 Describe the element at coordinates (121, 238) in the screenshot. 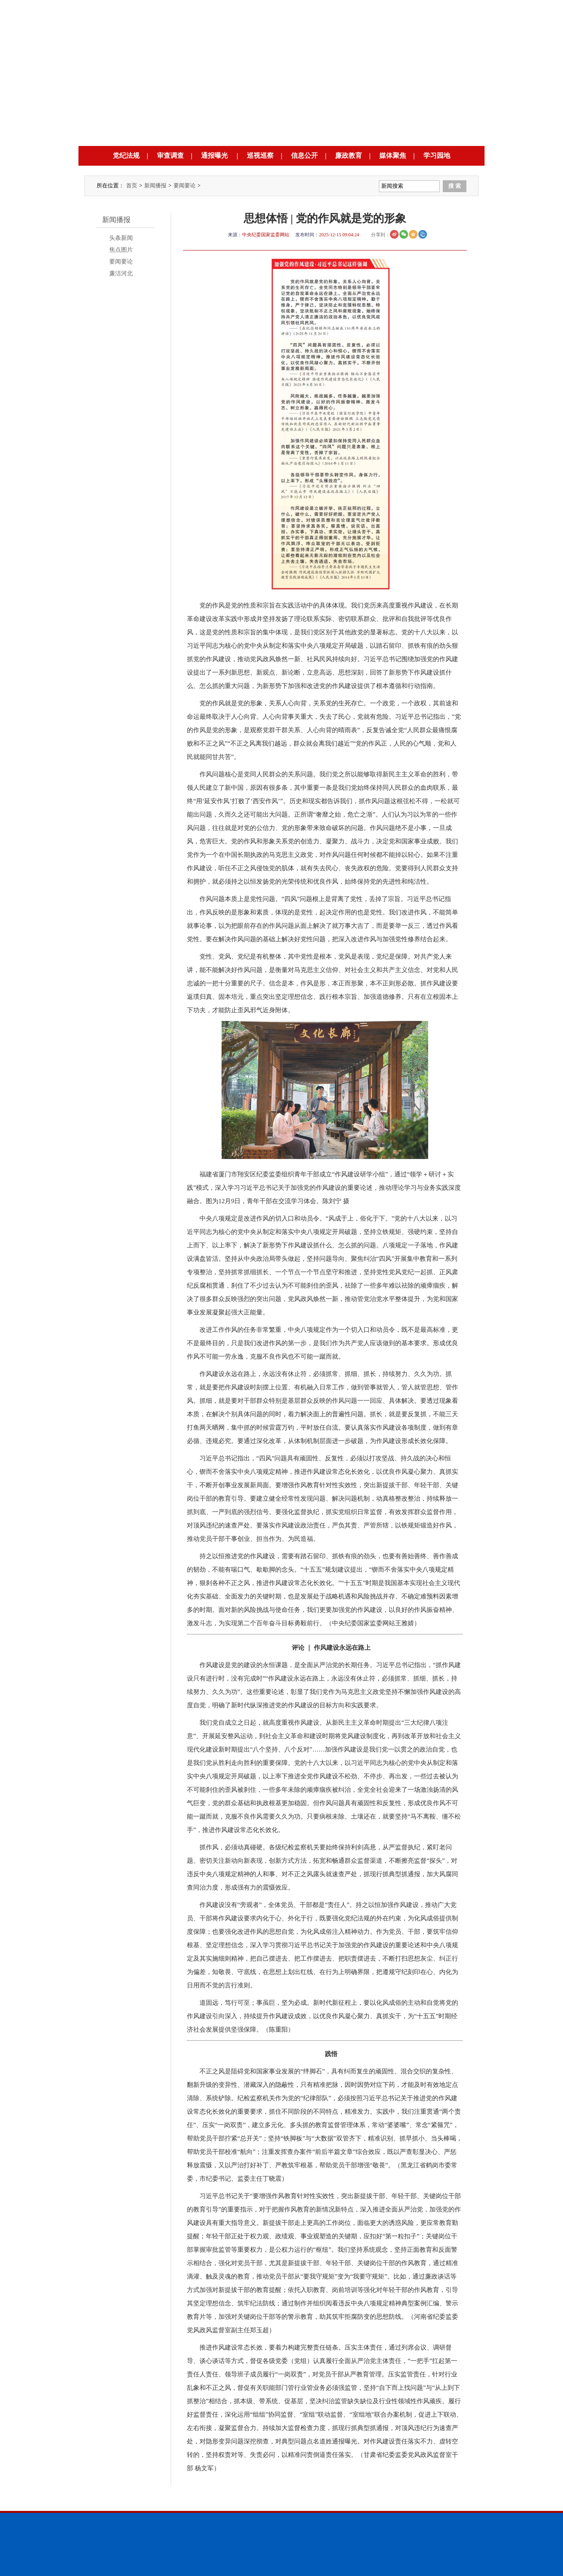

I see `头条新闻` at that location.